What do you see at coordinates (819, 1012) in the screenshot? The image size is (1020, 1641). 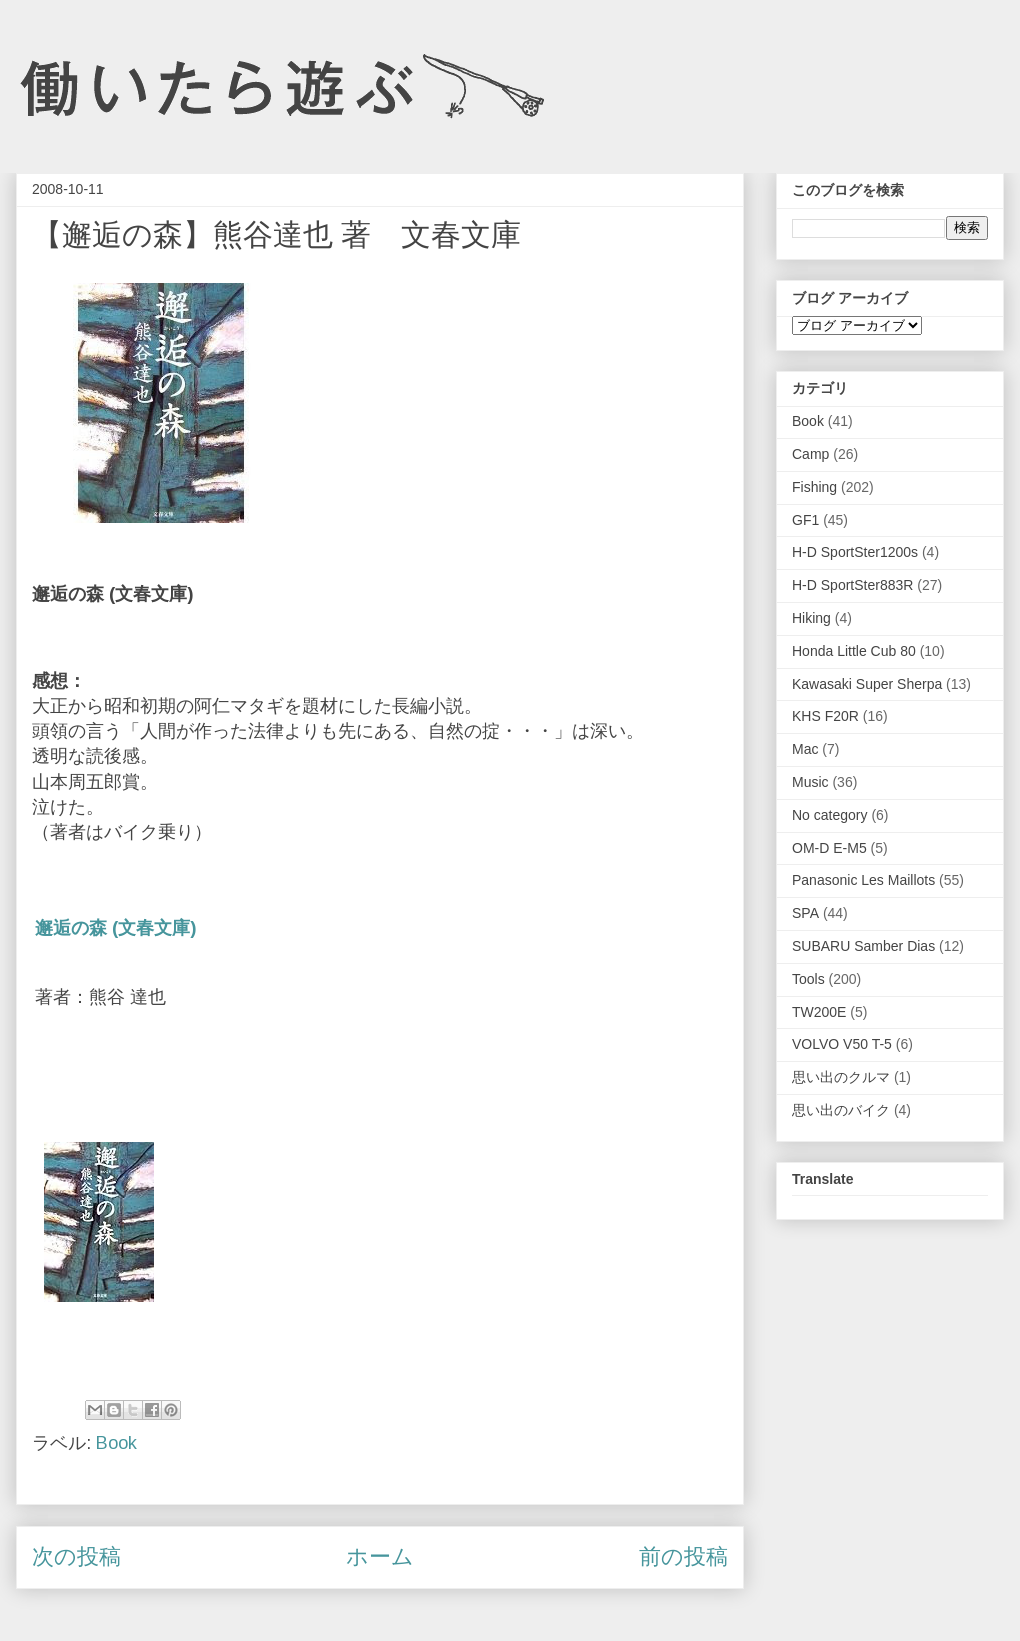 I see `TW200E` at bounding box center [819, 1012].